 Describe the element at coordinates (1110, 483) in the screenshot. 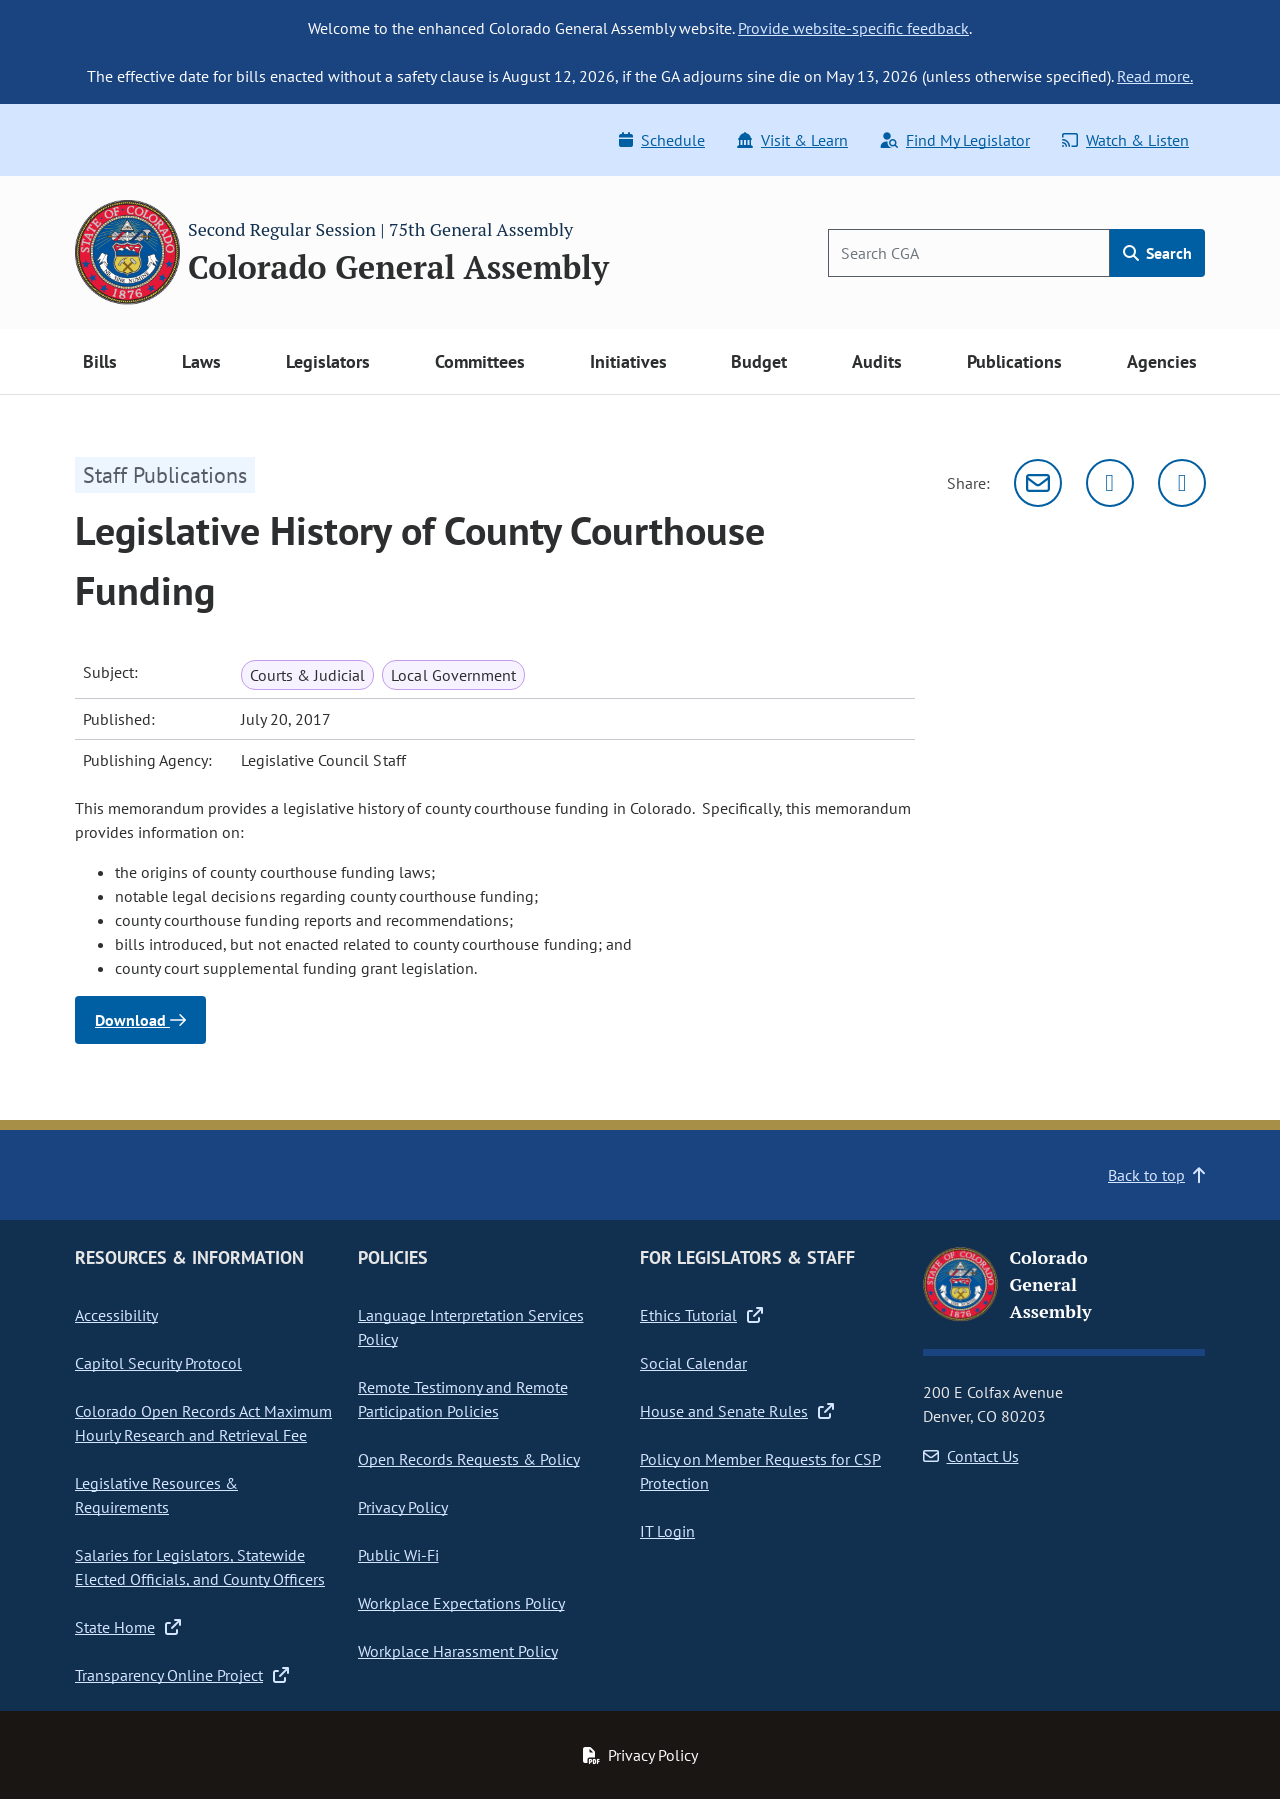

I see `[Twitter]` at that location.